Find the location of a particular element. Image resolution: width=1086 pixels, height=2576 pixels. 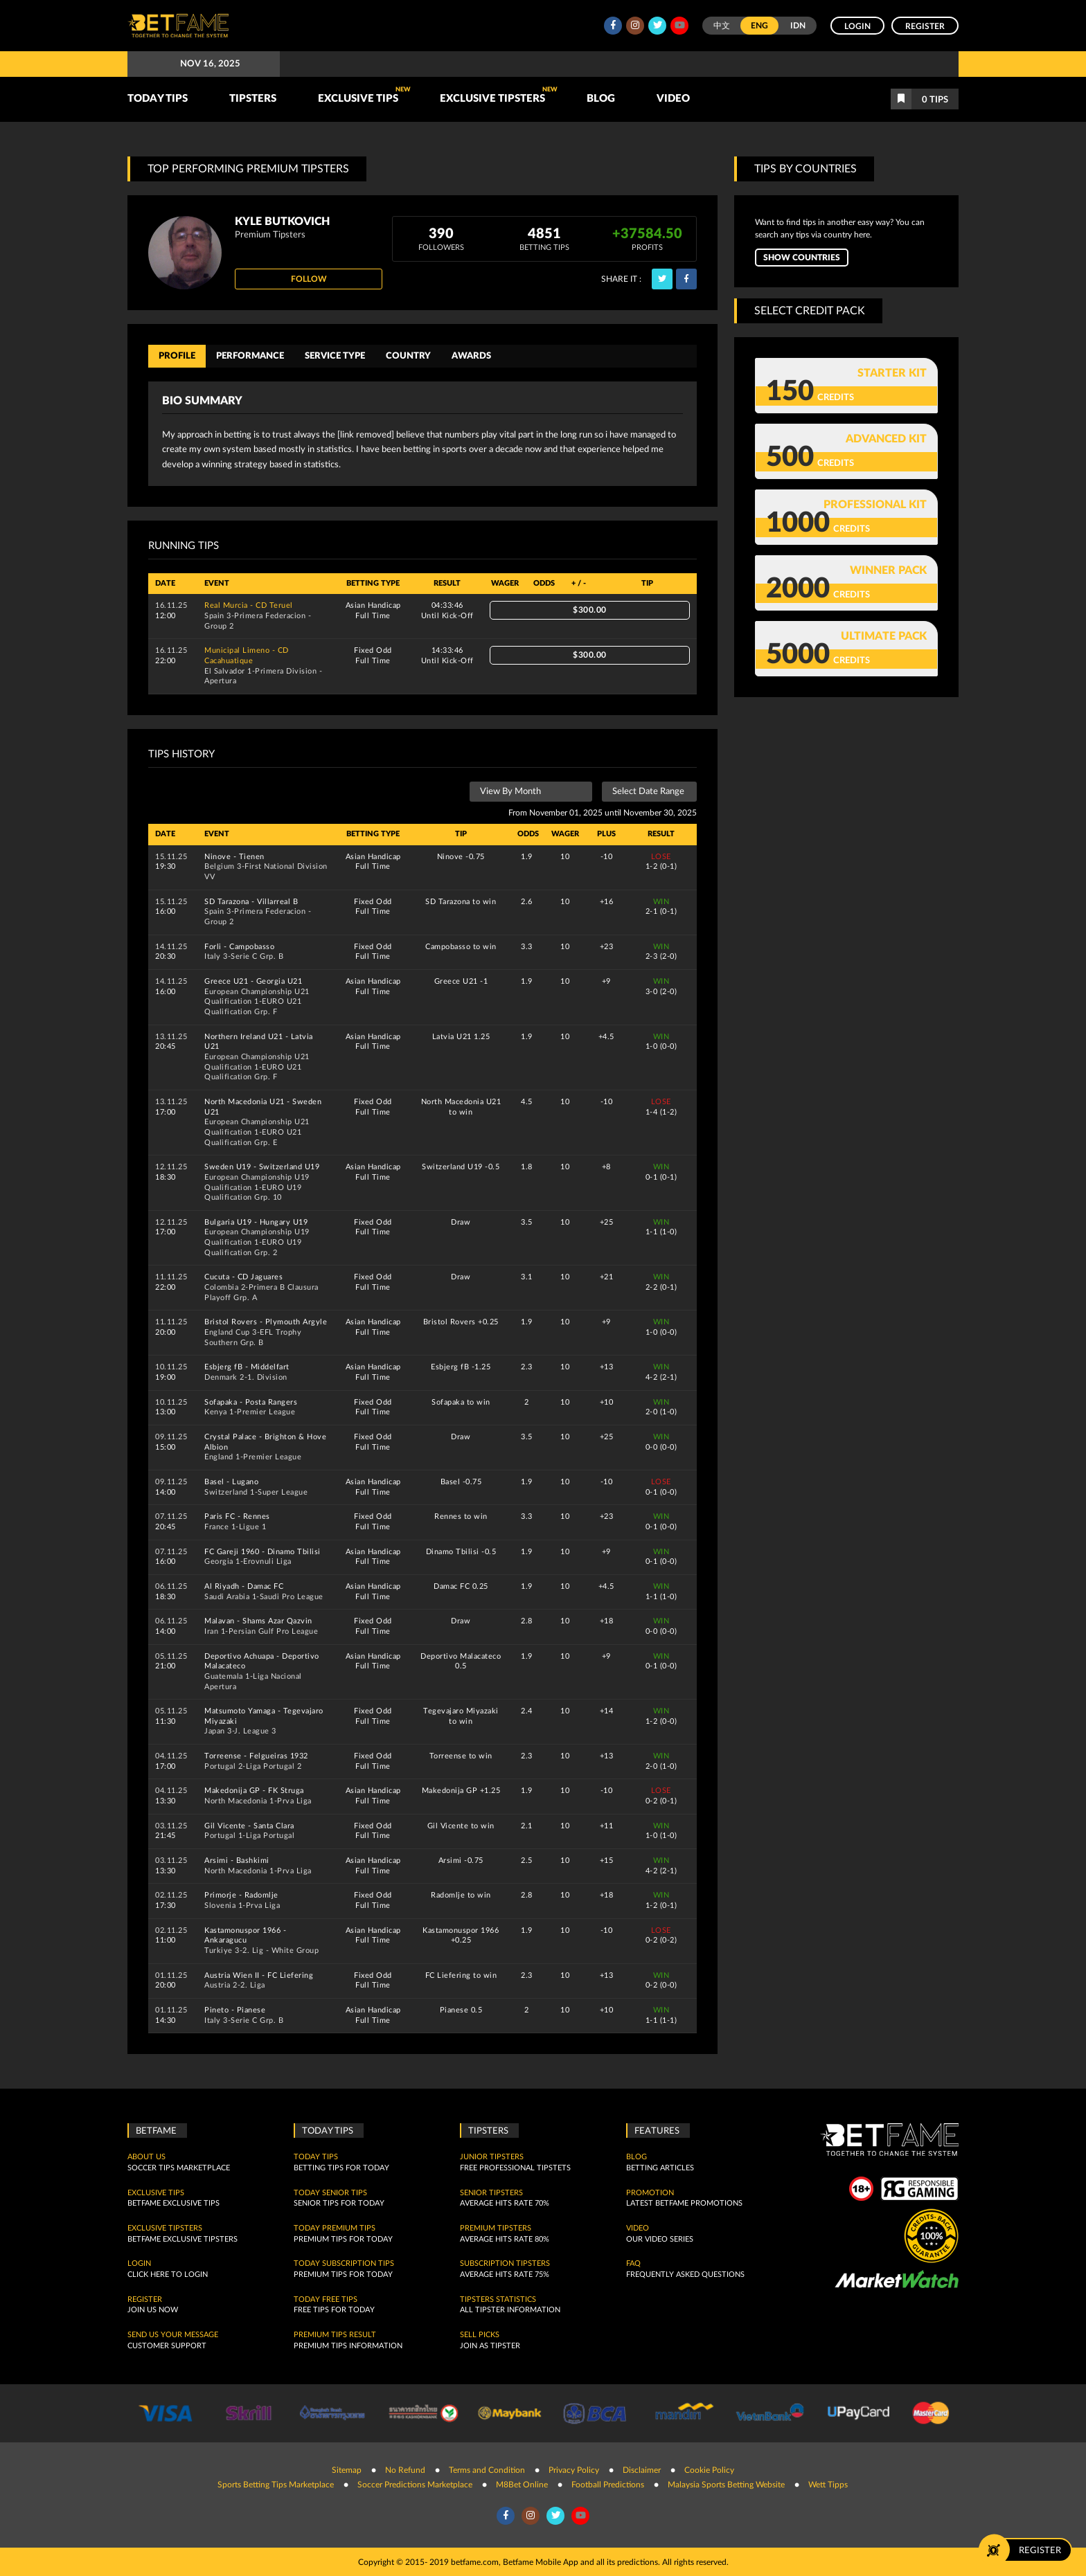

TODAY TIPS is located at coordinates (157, 98).